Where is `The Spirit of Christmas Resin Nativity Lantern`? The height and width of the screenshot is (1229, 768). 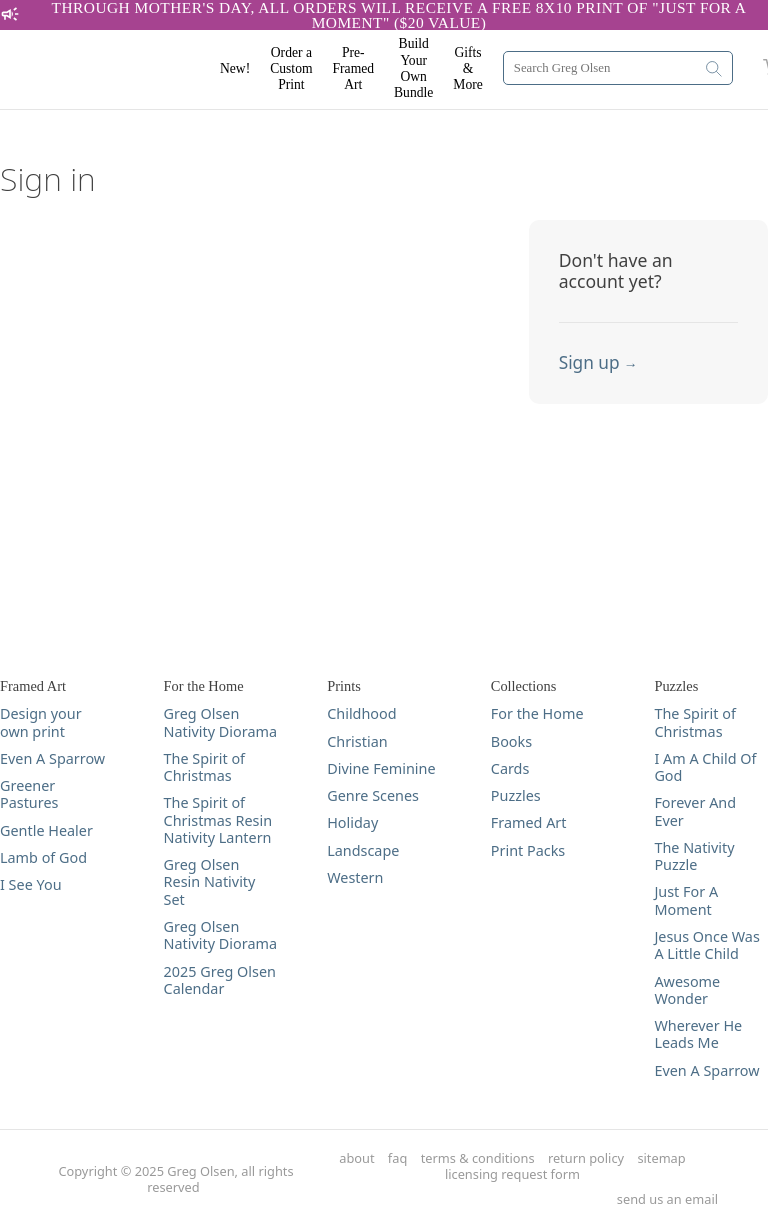 The Spirit of Christmas Resin Nativity Lantern is located at coordinates (218, 820).